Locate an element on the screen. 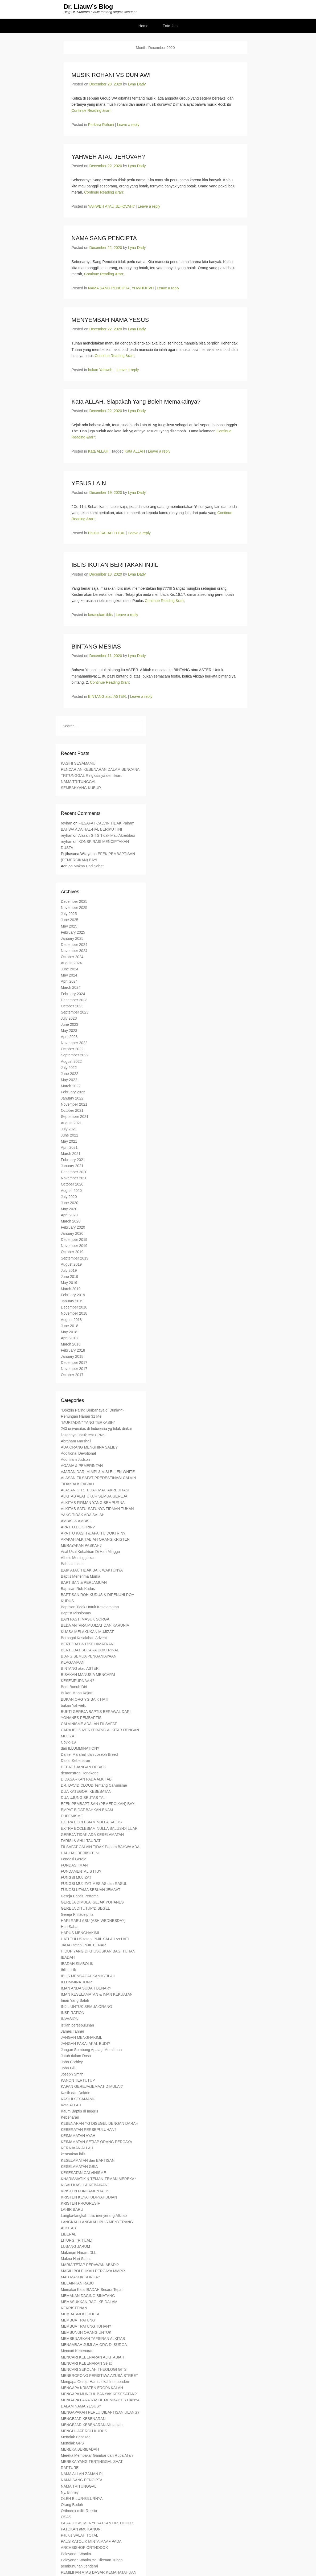  Baptisan Tidak Untuk Keselamatan is located at coordinates (90, 1607).